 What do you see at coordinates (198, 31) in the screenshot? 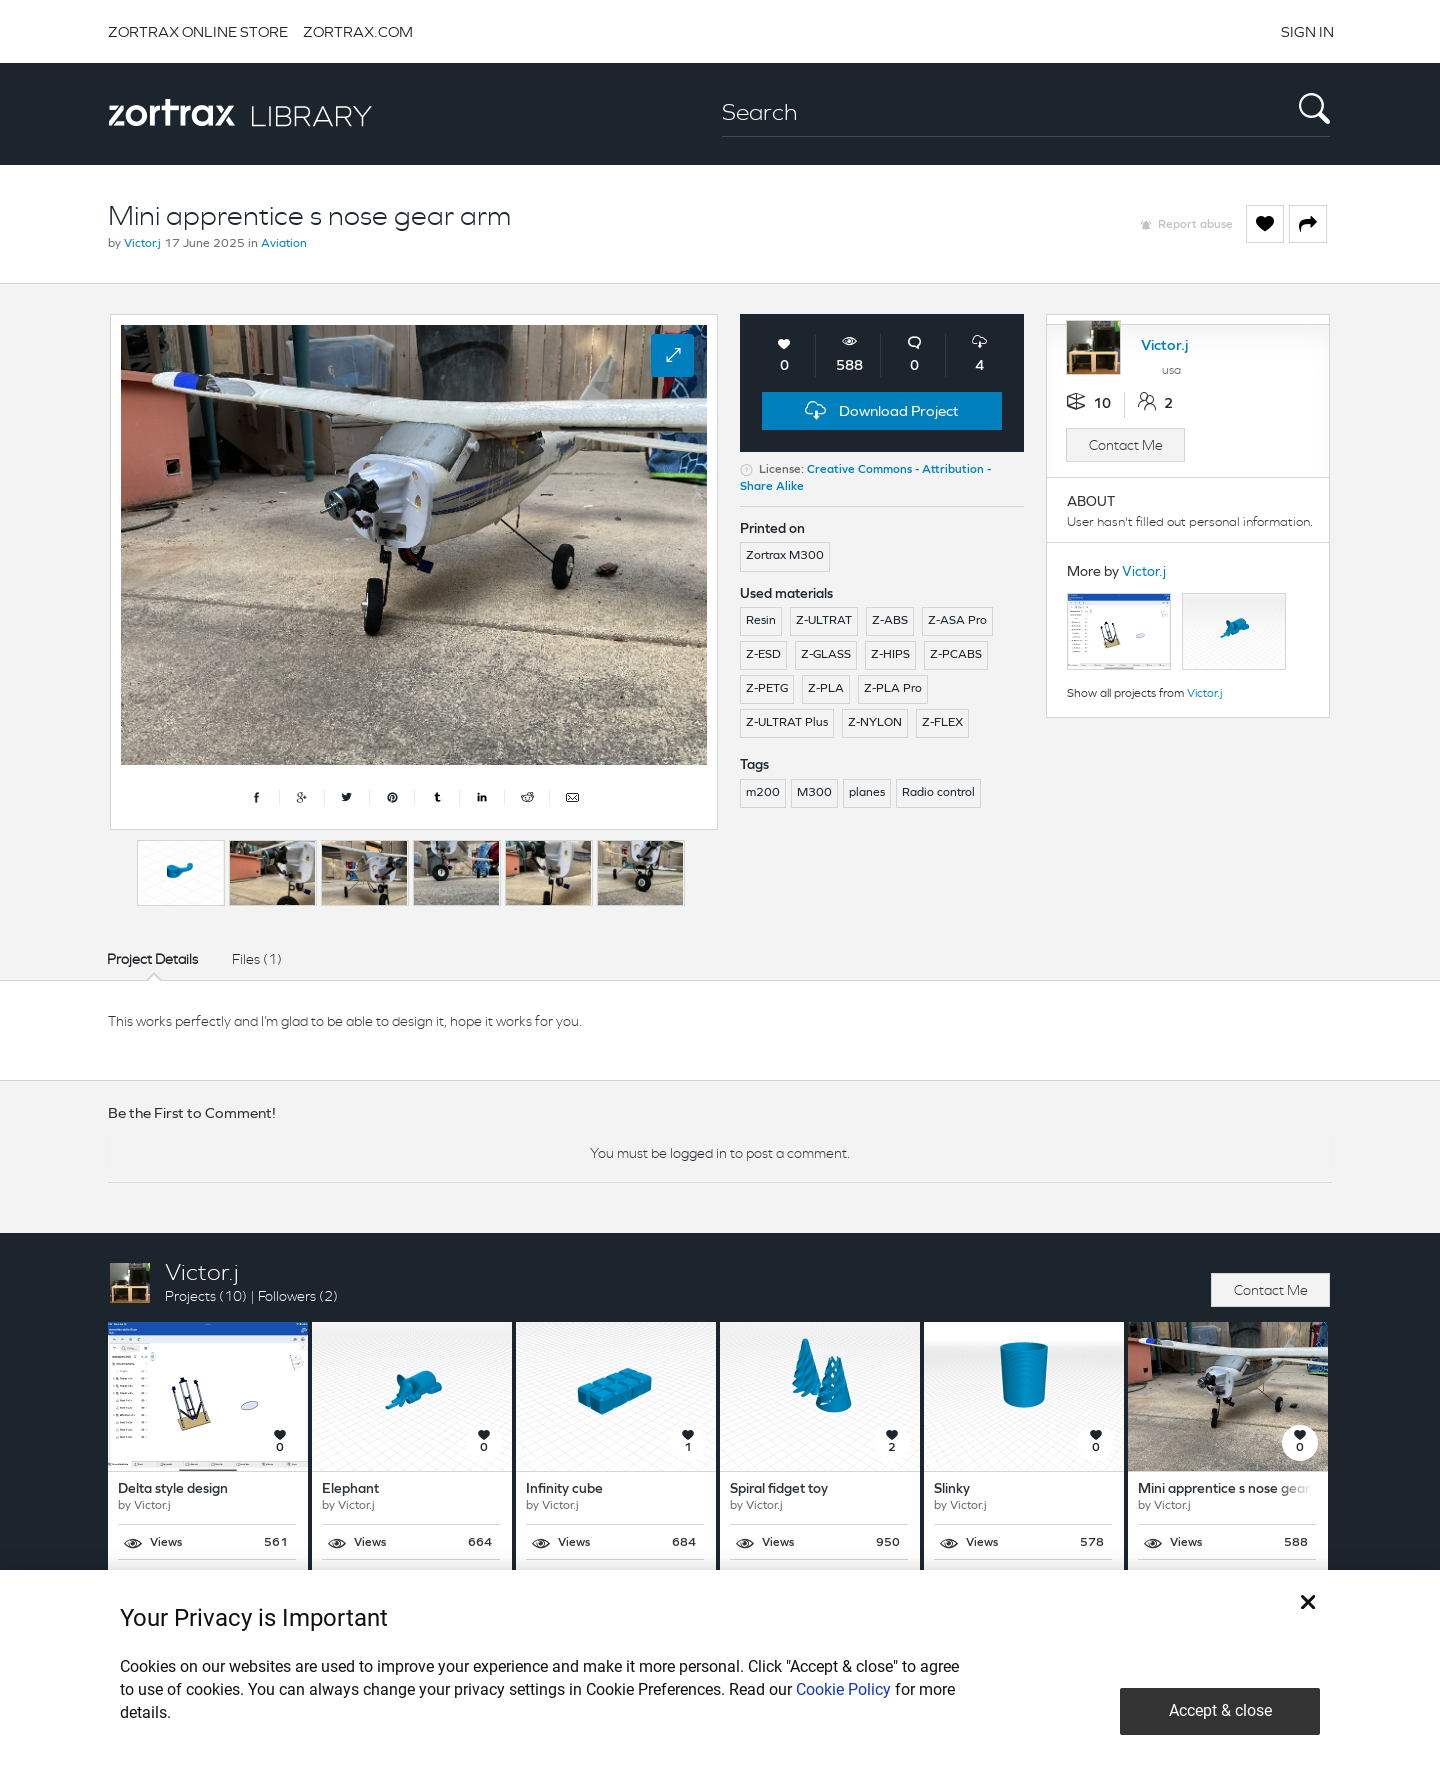
I see `ZORTRAX ONLINE STORE` at bounding box center [198, 31].